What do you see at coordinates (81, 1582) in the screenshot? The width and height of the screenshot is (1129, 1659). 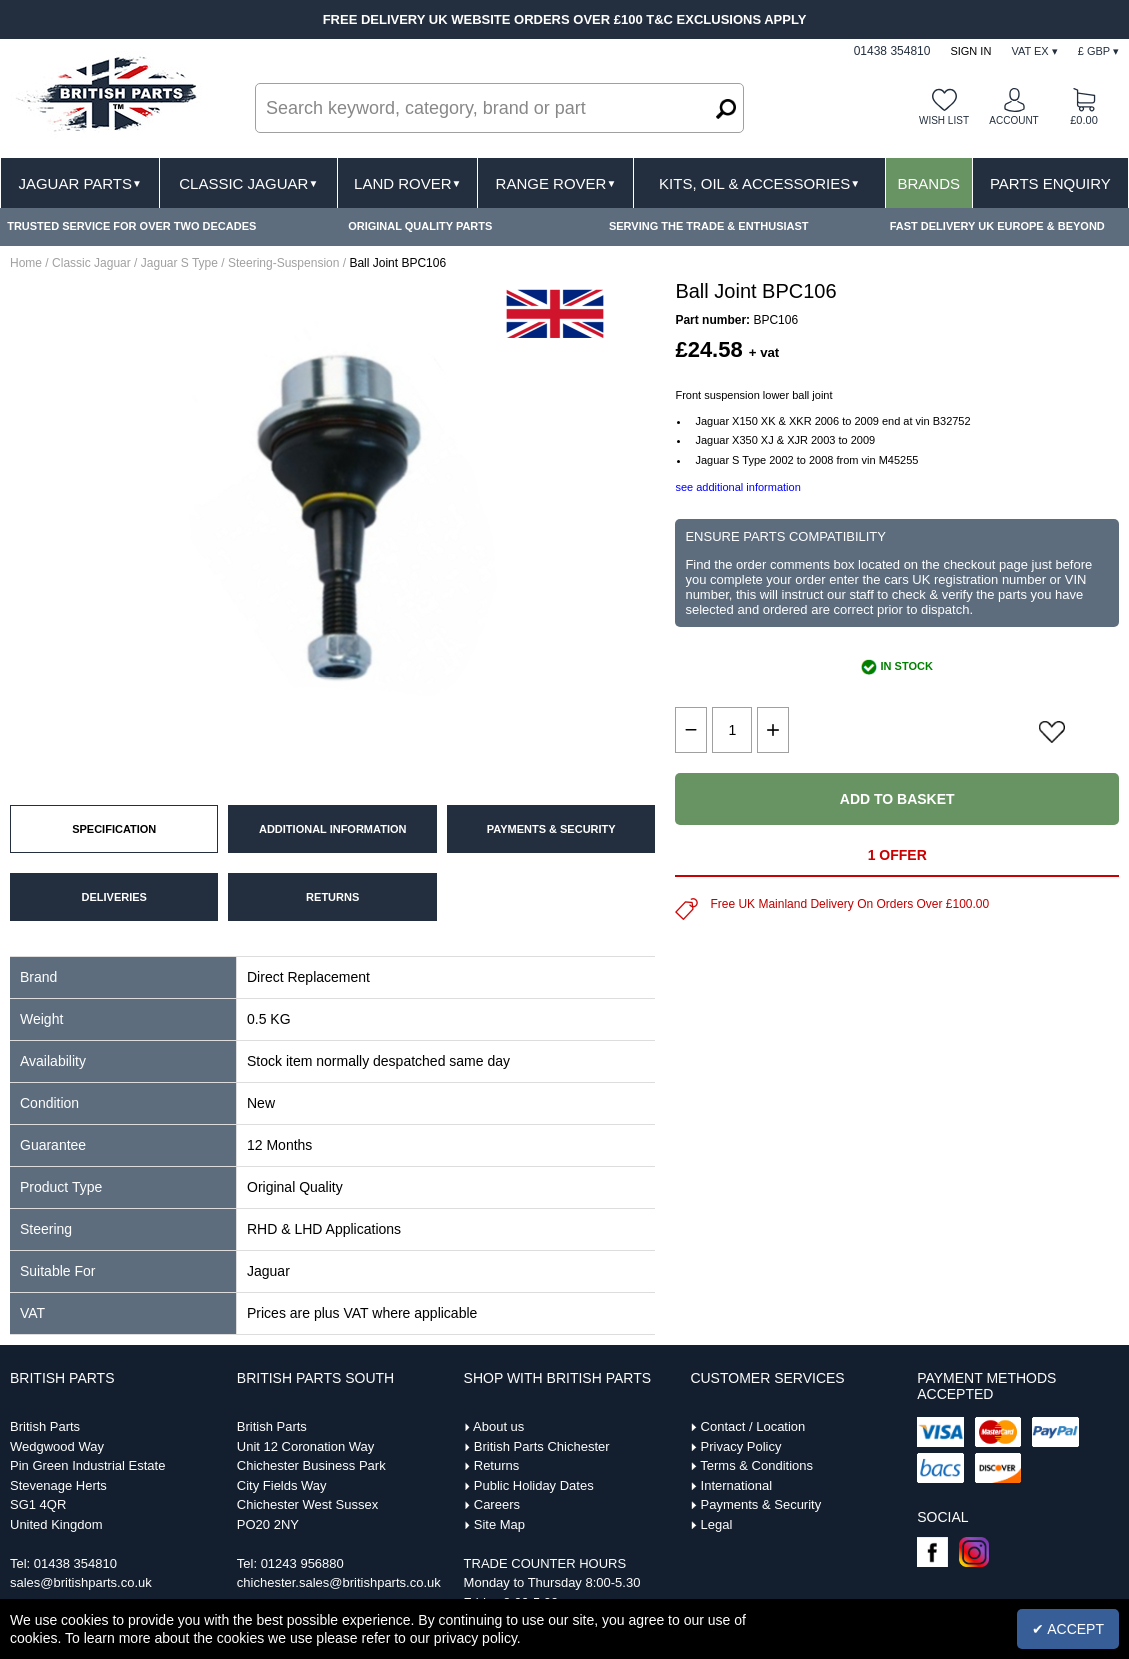 I see `sales@britishparts.co.uk` at bounding box center [81, 1582].